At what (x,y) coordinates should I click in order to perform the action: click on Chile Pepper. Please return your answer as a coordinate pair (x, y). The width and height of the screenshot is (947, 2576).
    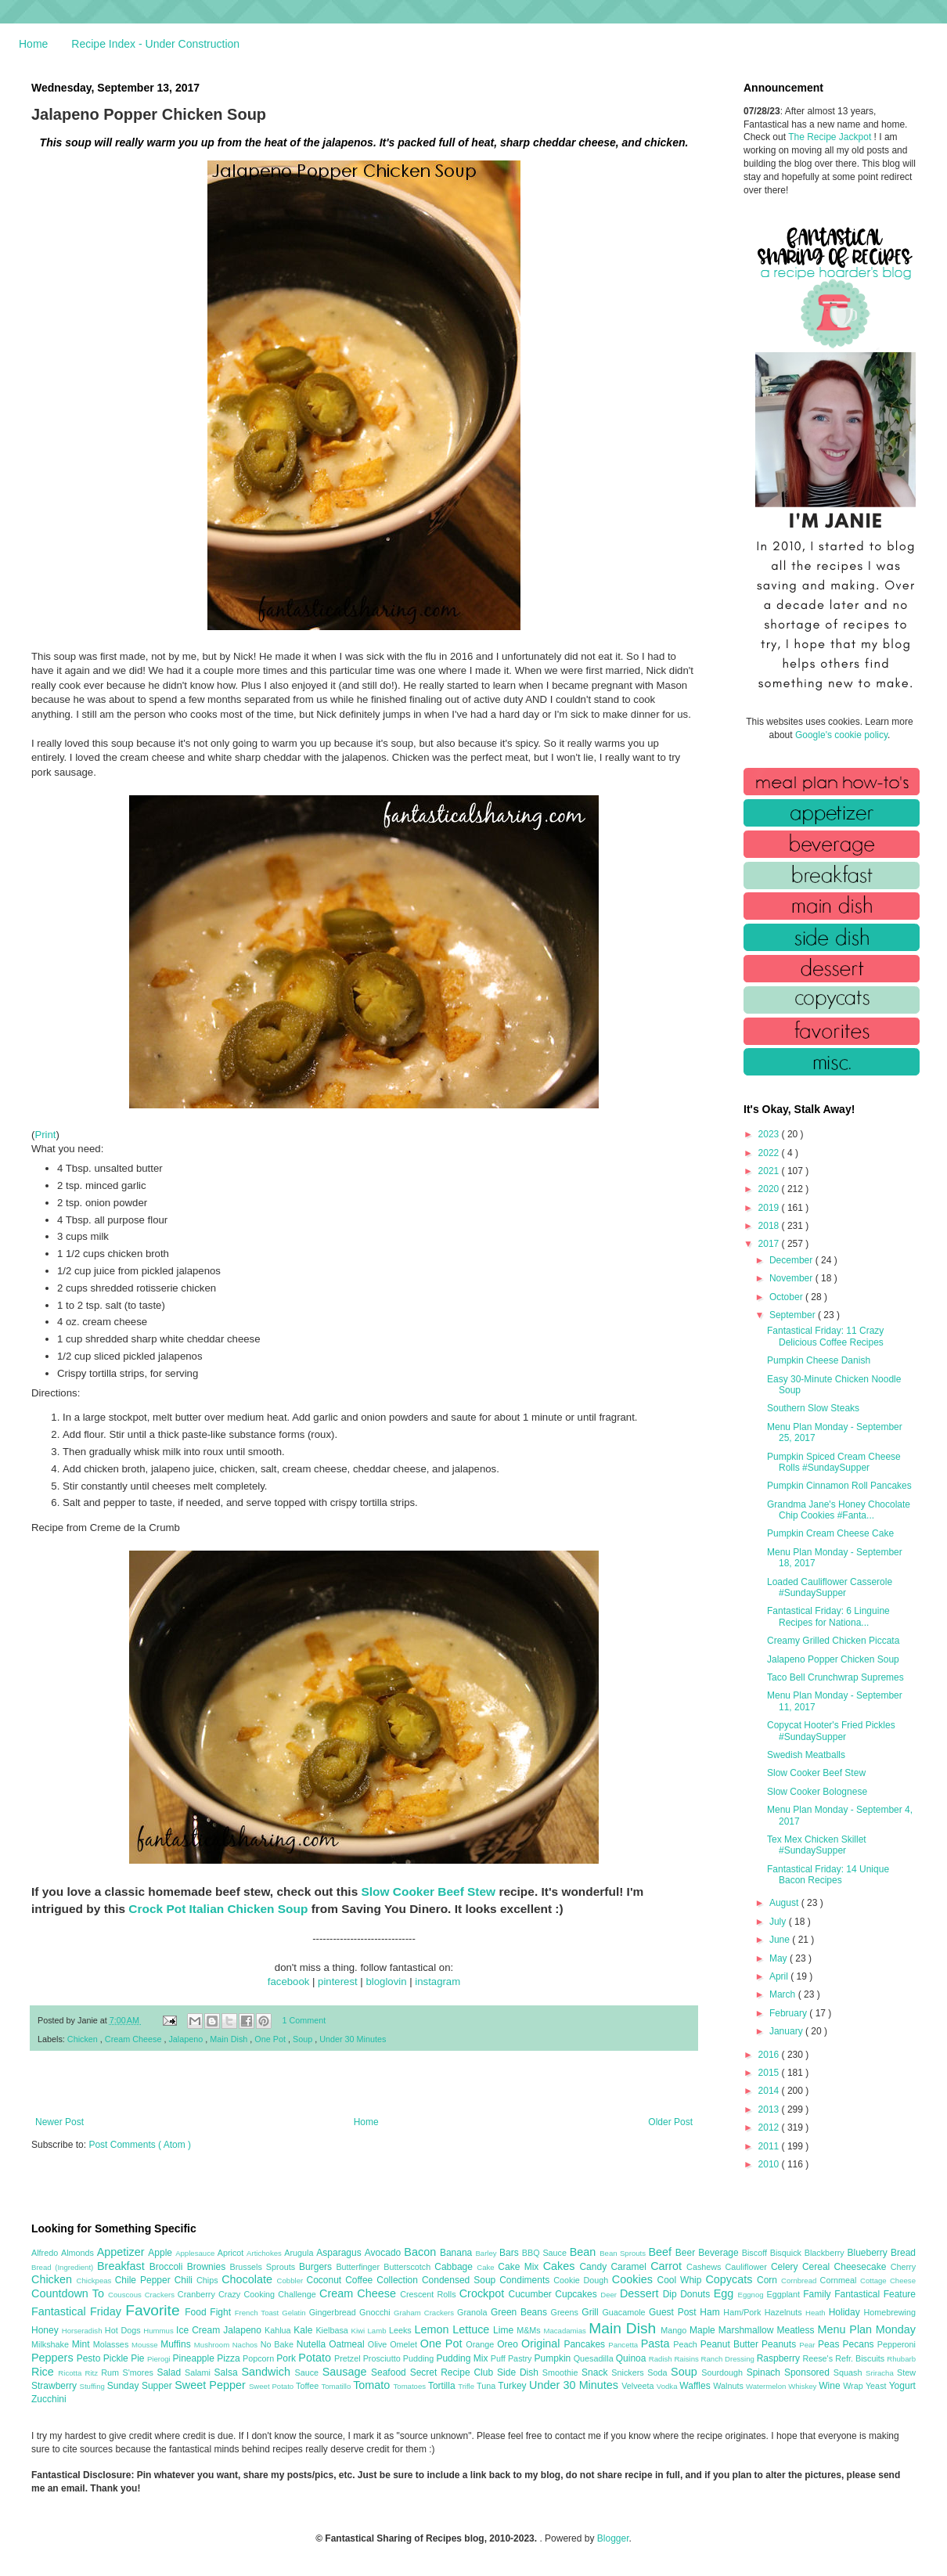
    Looking at the image, I should click on (145, 2280).